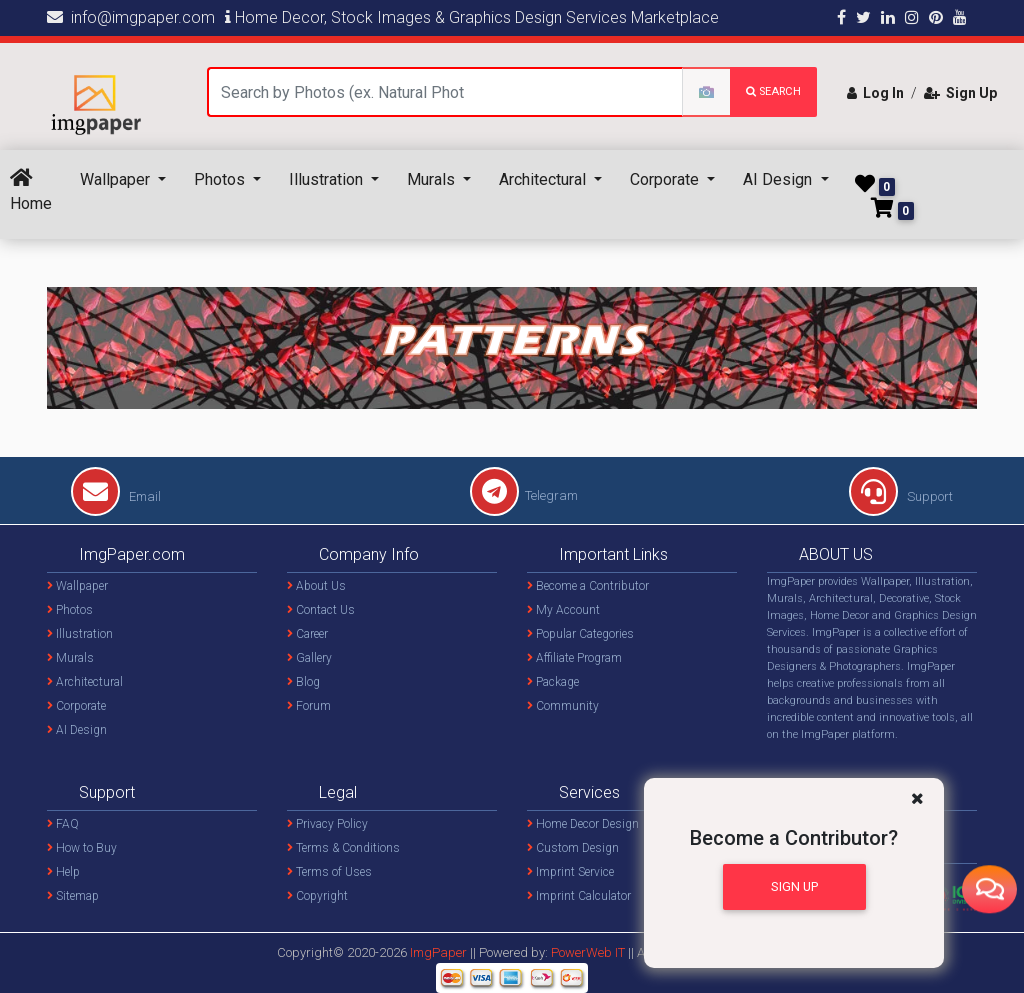 The image size is (1024, 993). What do you see at coordinates (544, 179) in the screenshot?
I see `Architectural` at bounding box center [544, 179].